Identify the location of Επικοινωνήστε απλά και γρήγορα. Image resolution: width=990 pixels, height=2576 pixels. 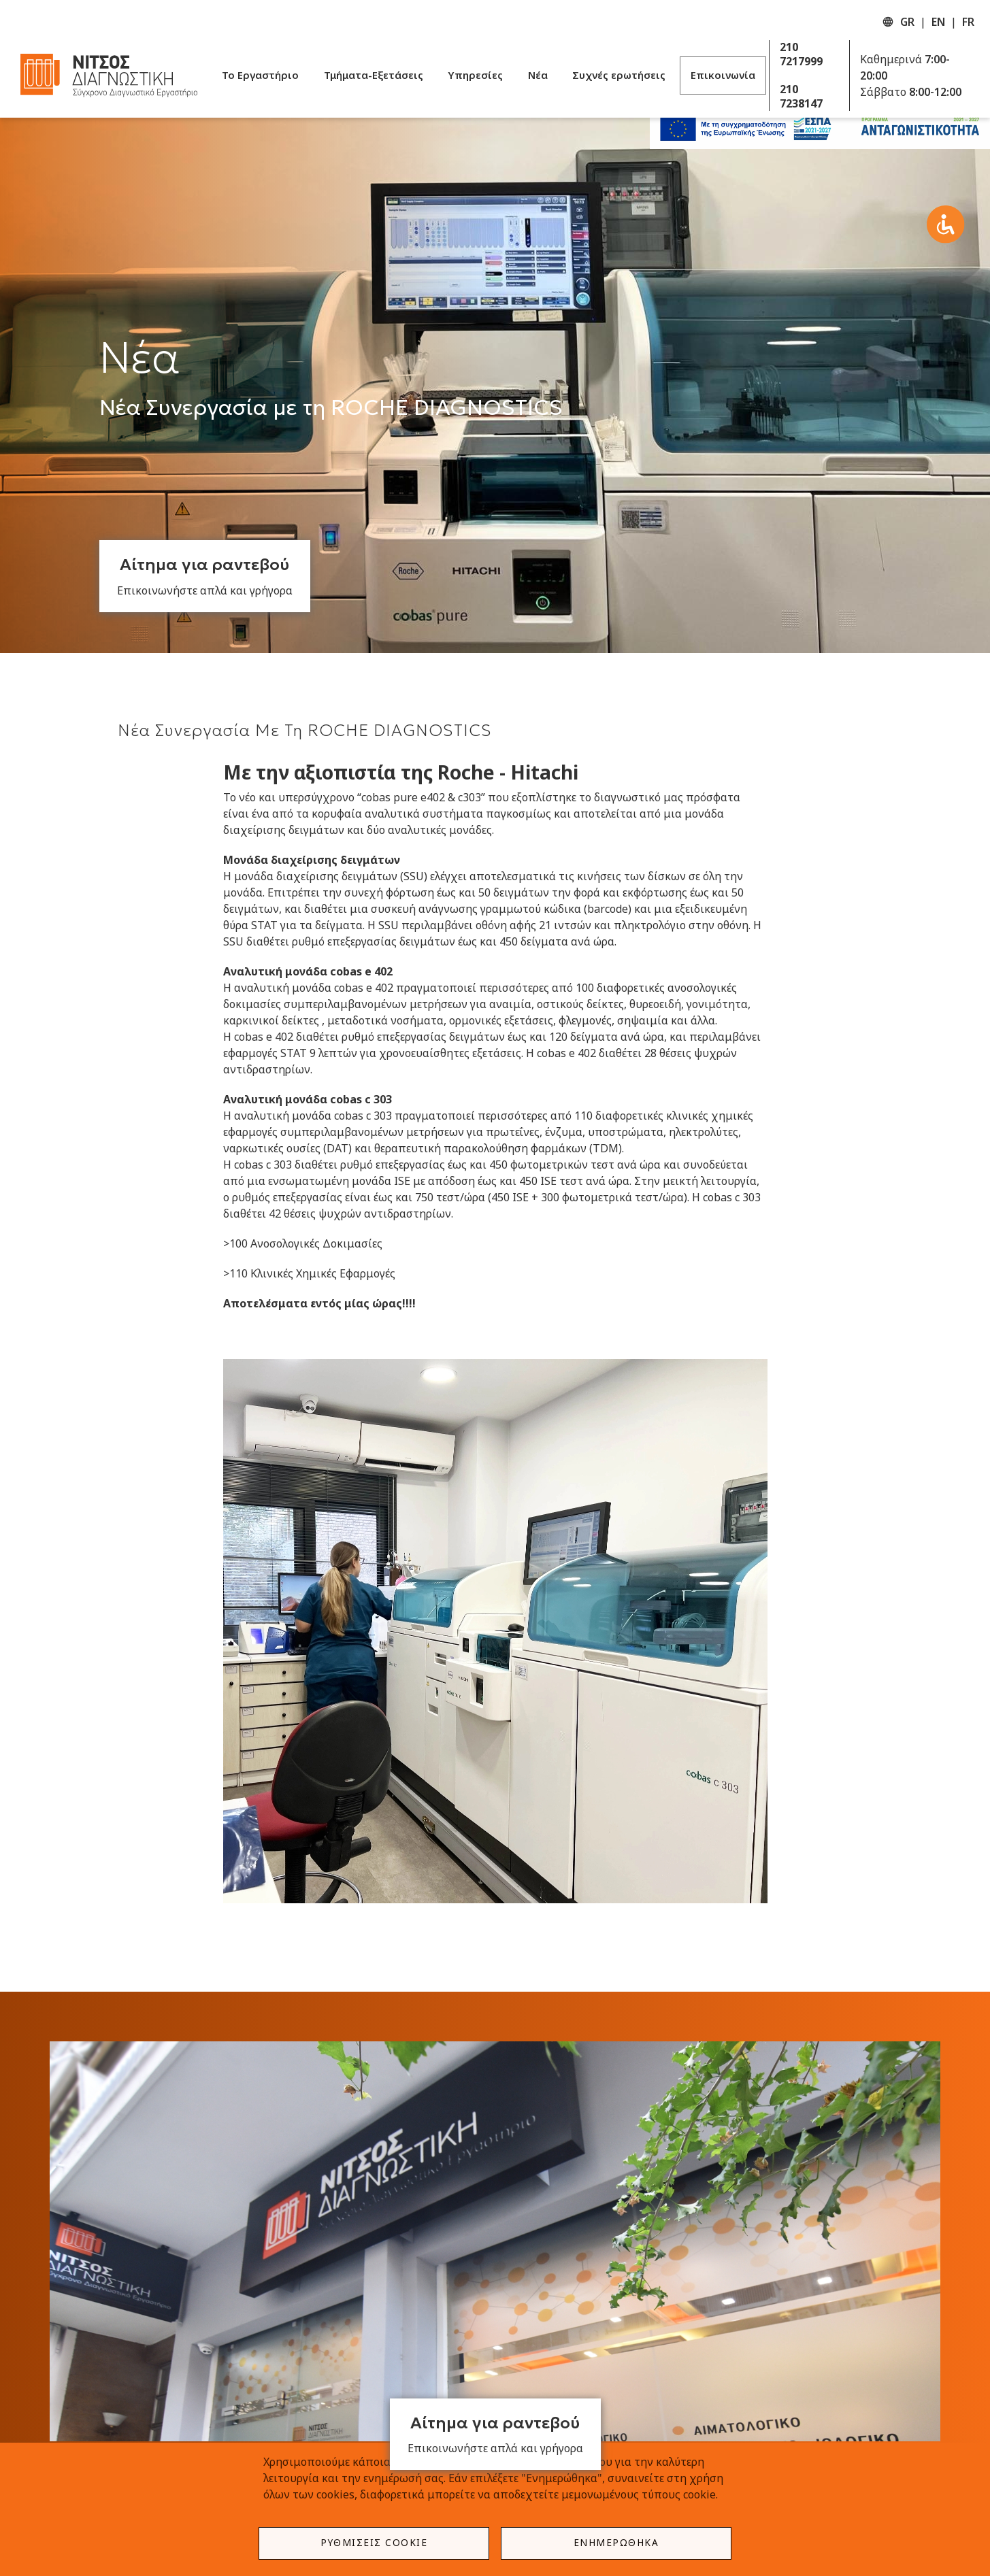
(205, 590).